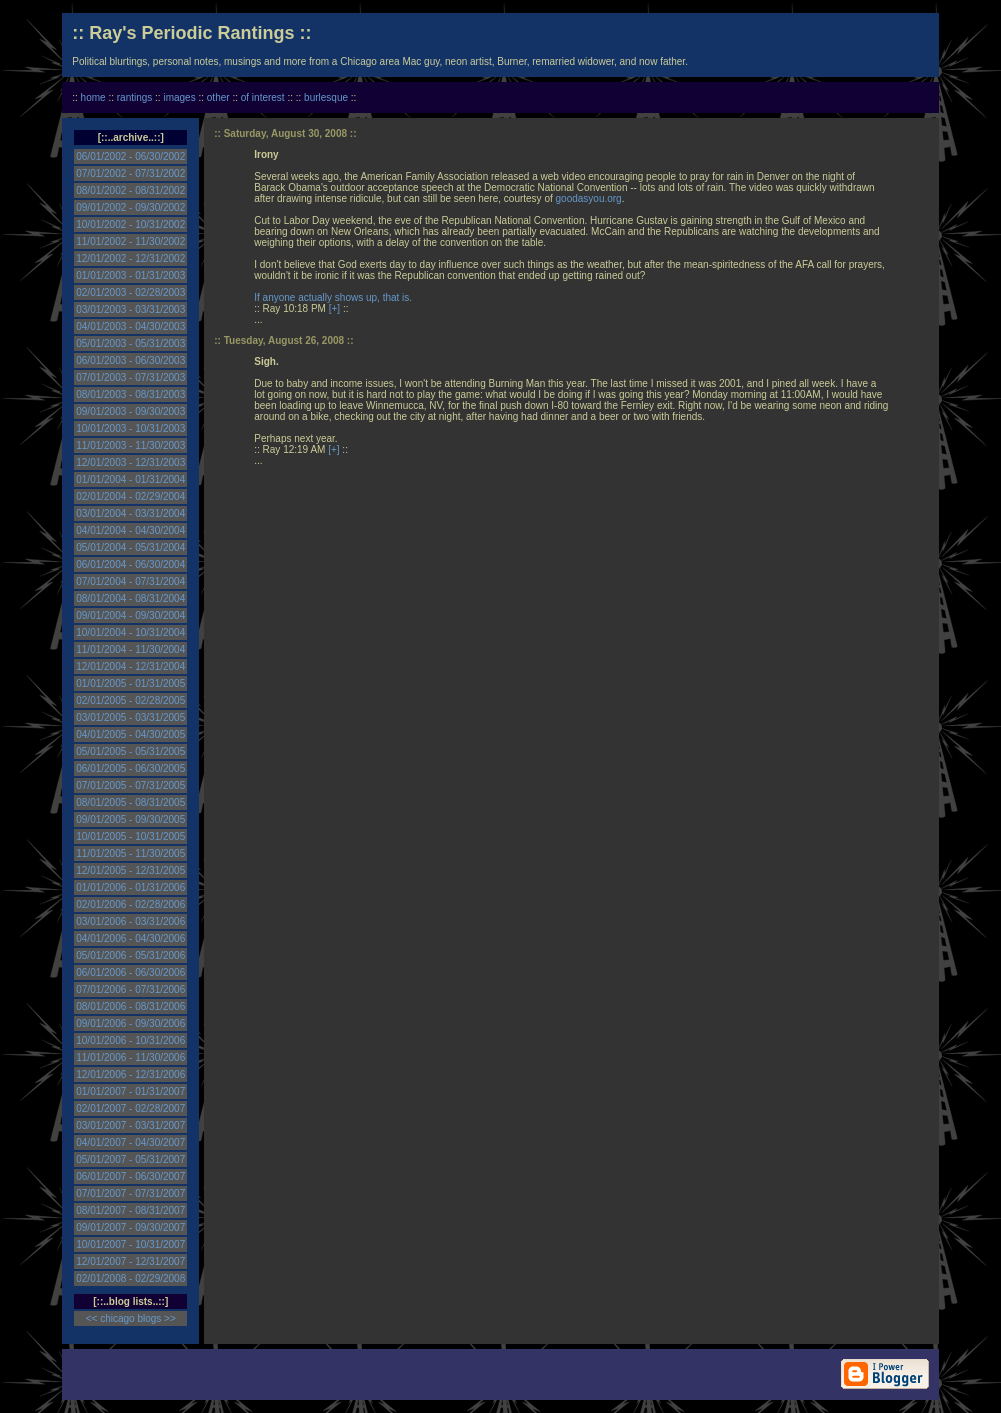  Describe the element at coordinates (130, 819) in the screenshot. I see `09/01/2005 - 09/30/2005` at that location.